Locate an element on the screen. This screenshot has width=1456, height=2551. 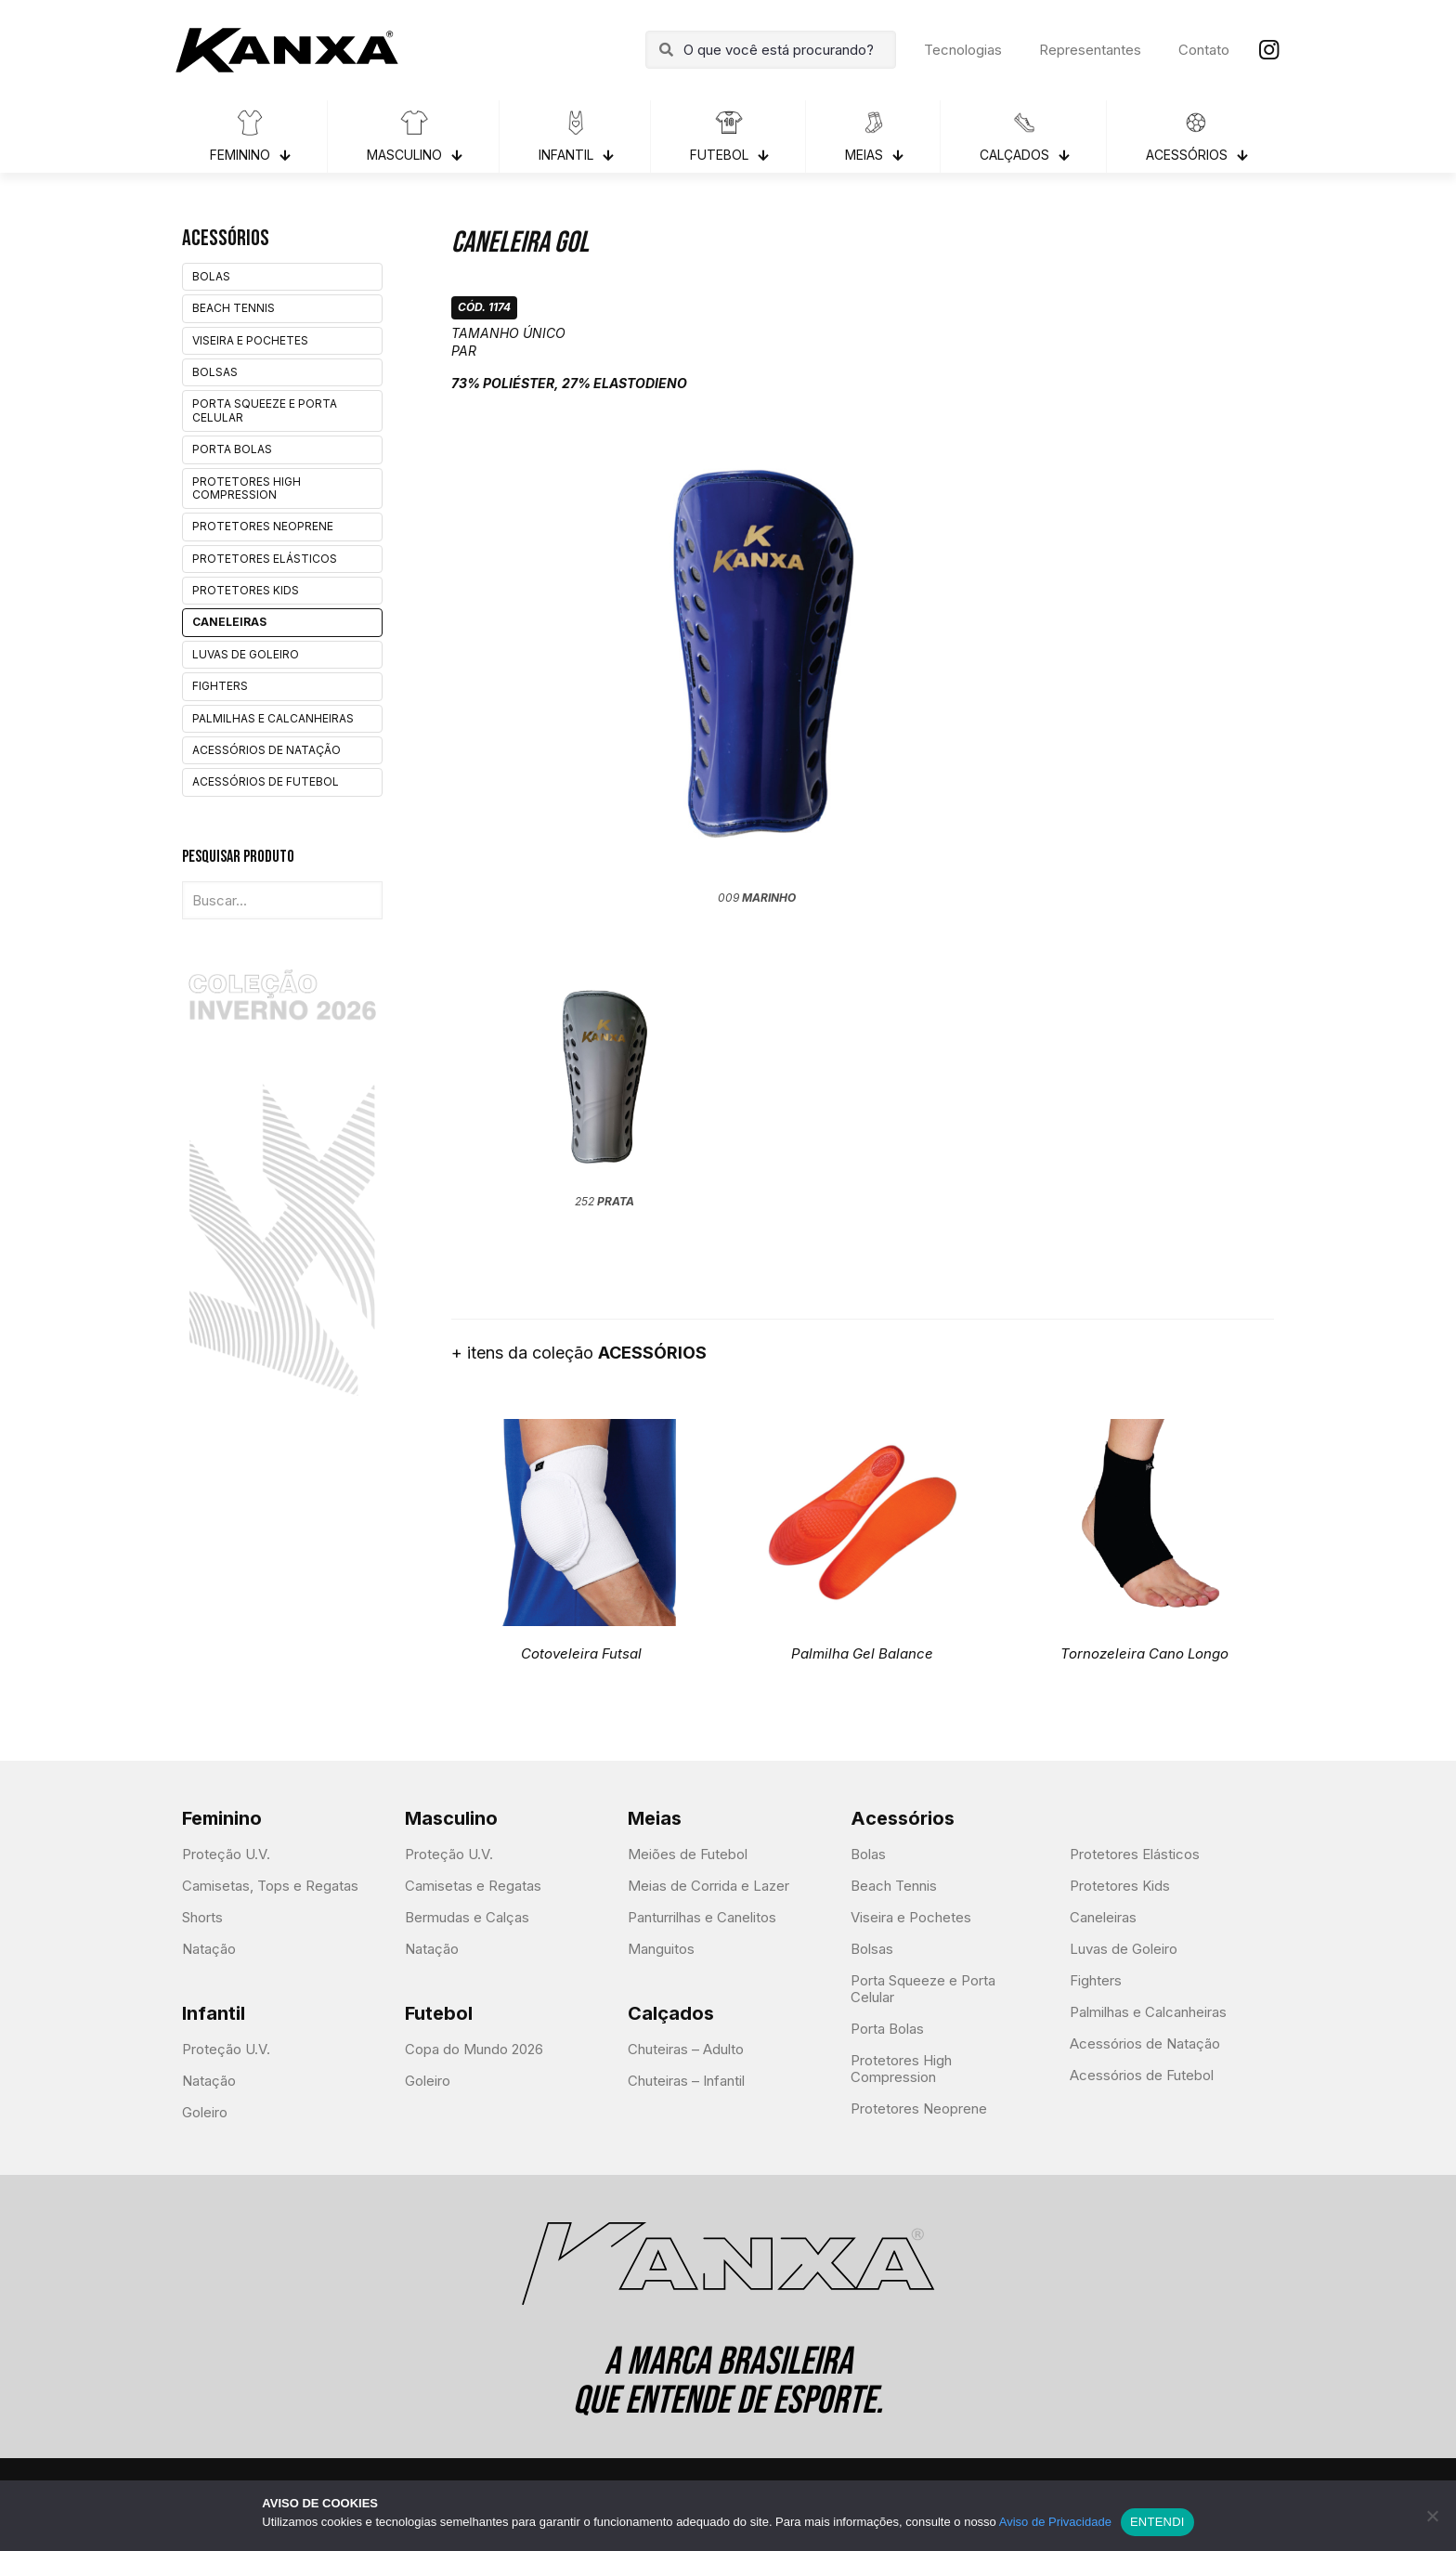
Goleiro is located at coordinates (205, 2112).